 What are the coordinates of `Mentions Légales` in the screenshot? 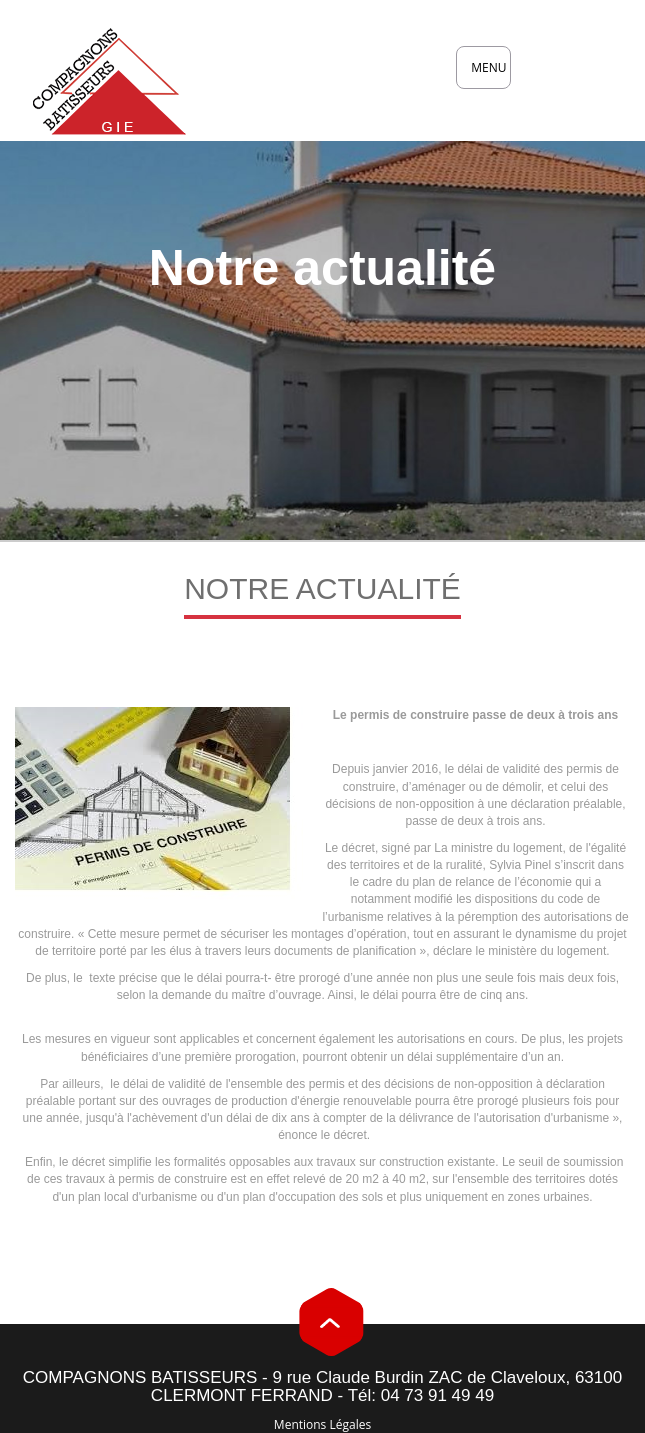 It's located at (322, 1424).